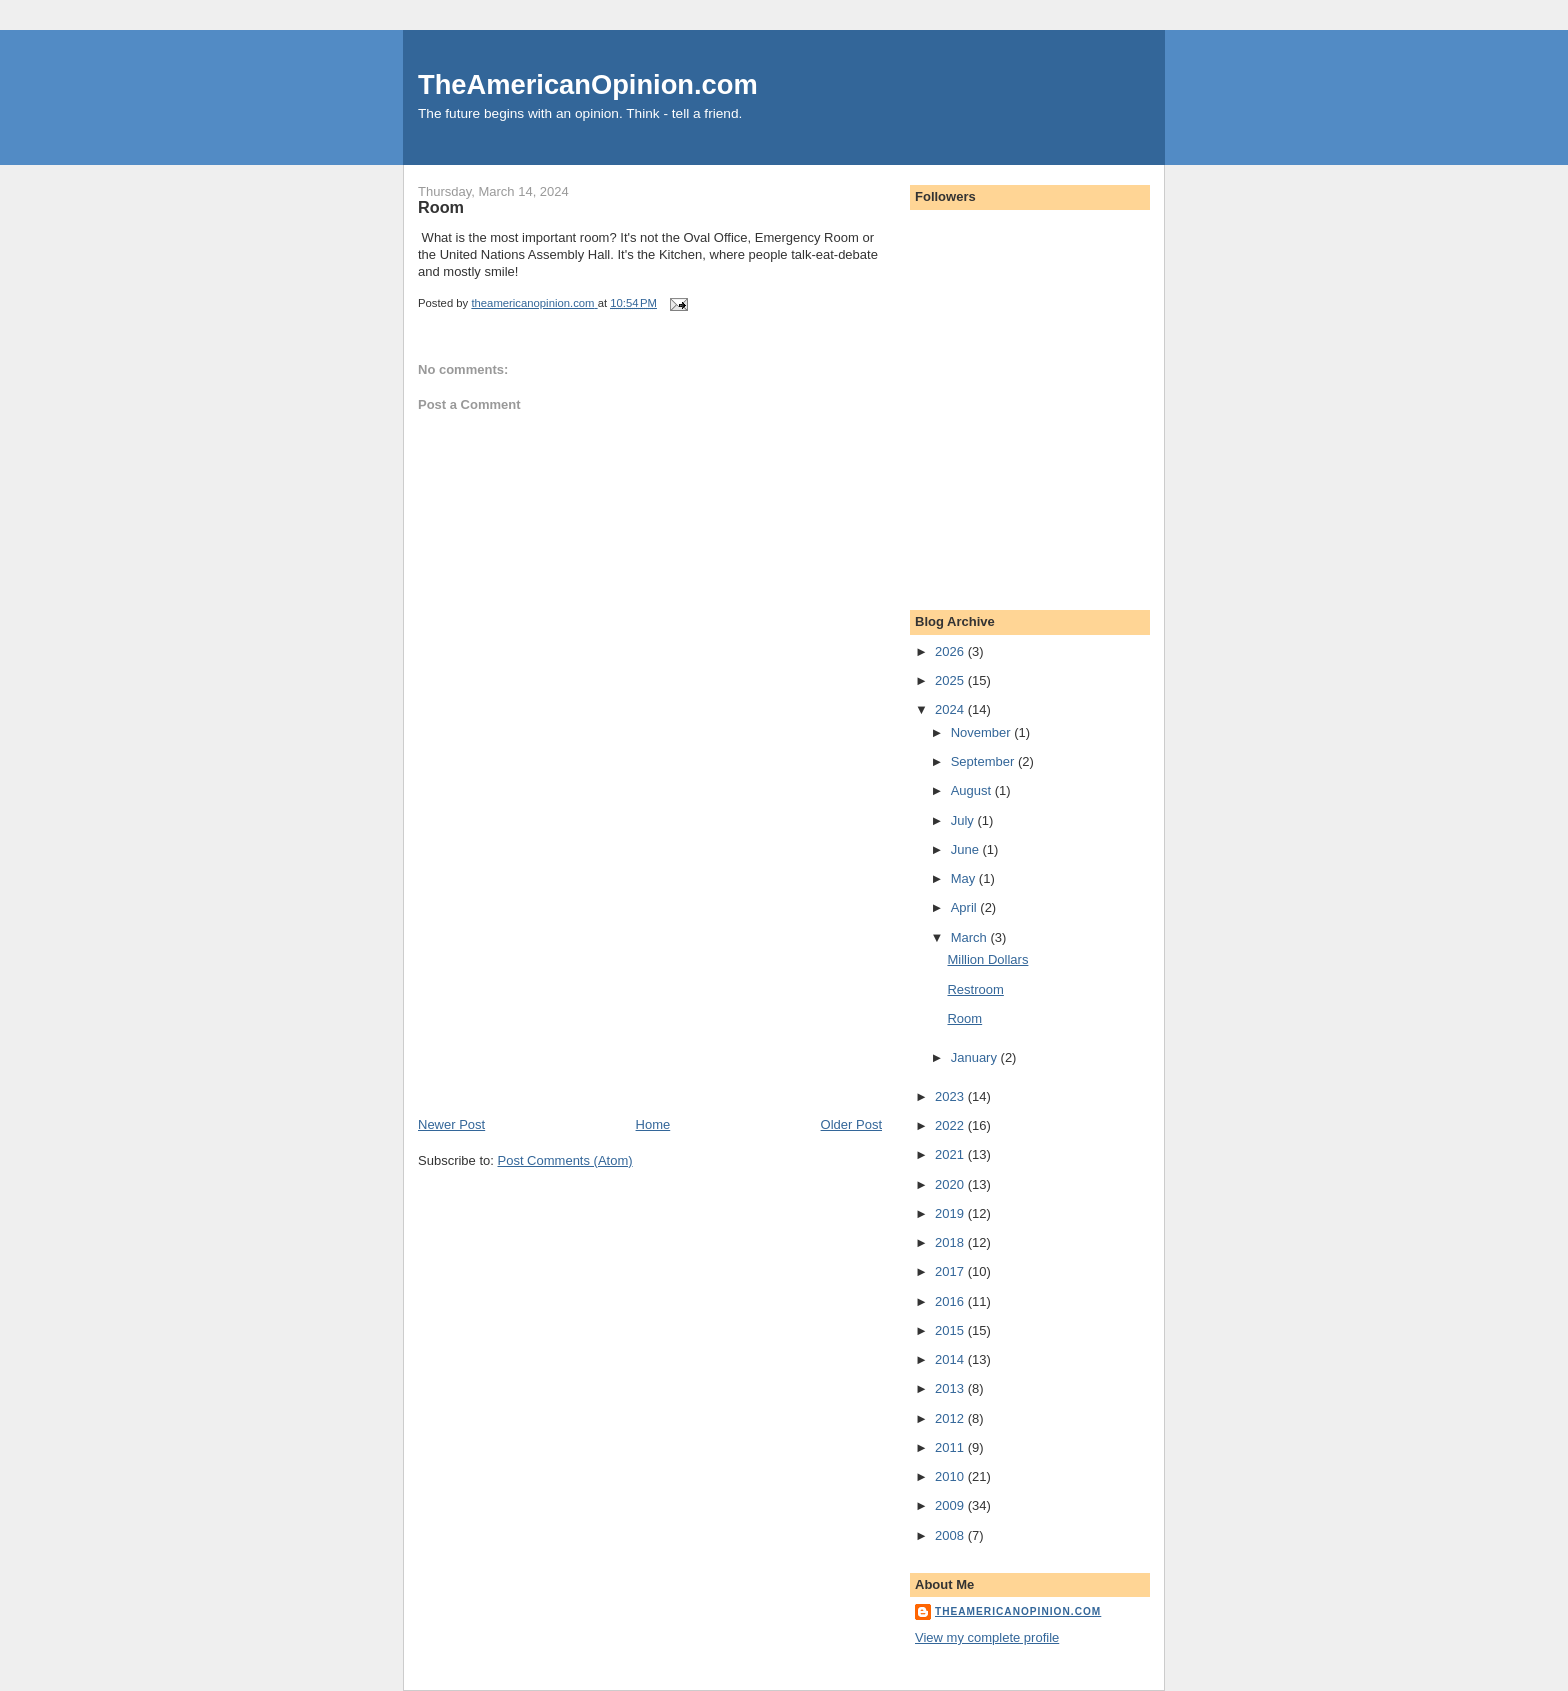 The width and height of the screenshot is (1568, 1691). What do you see at coordinates (964, 1018) in the screenshot?
I see `Room` at bounding box center [964, 1018].